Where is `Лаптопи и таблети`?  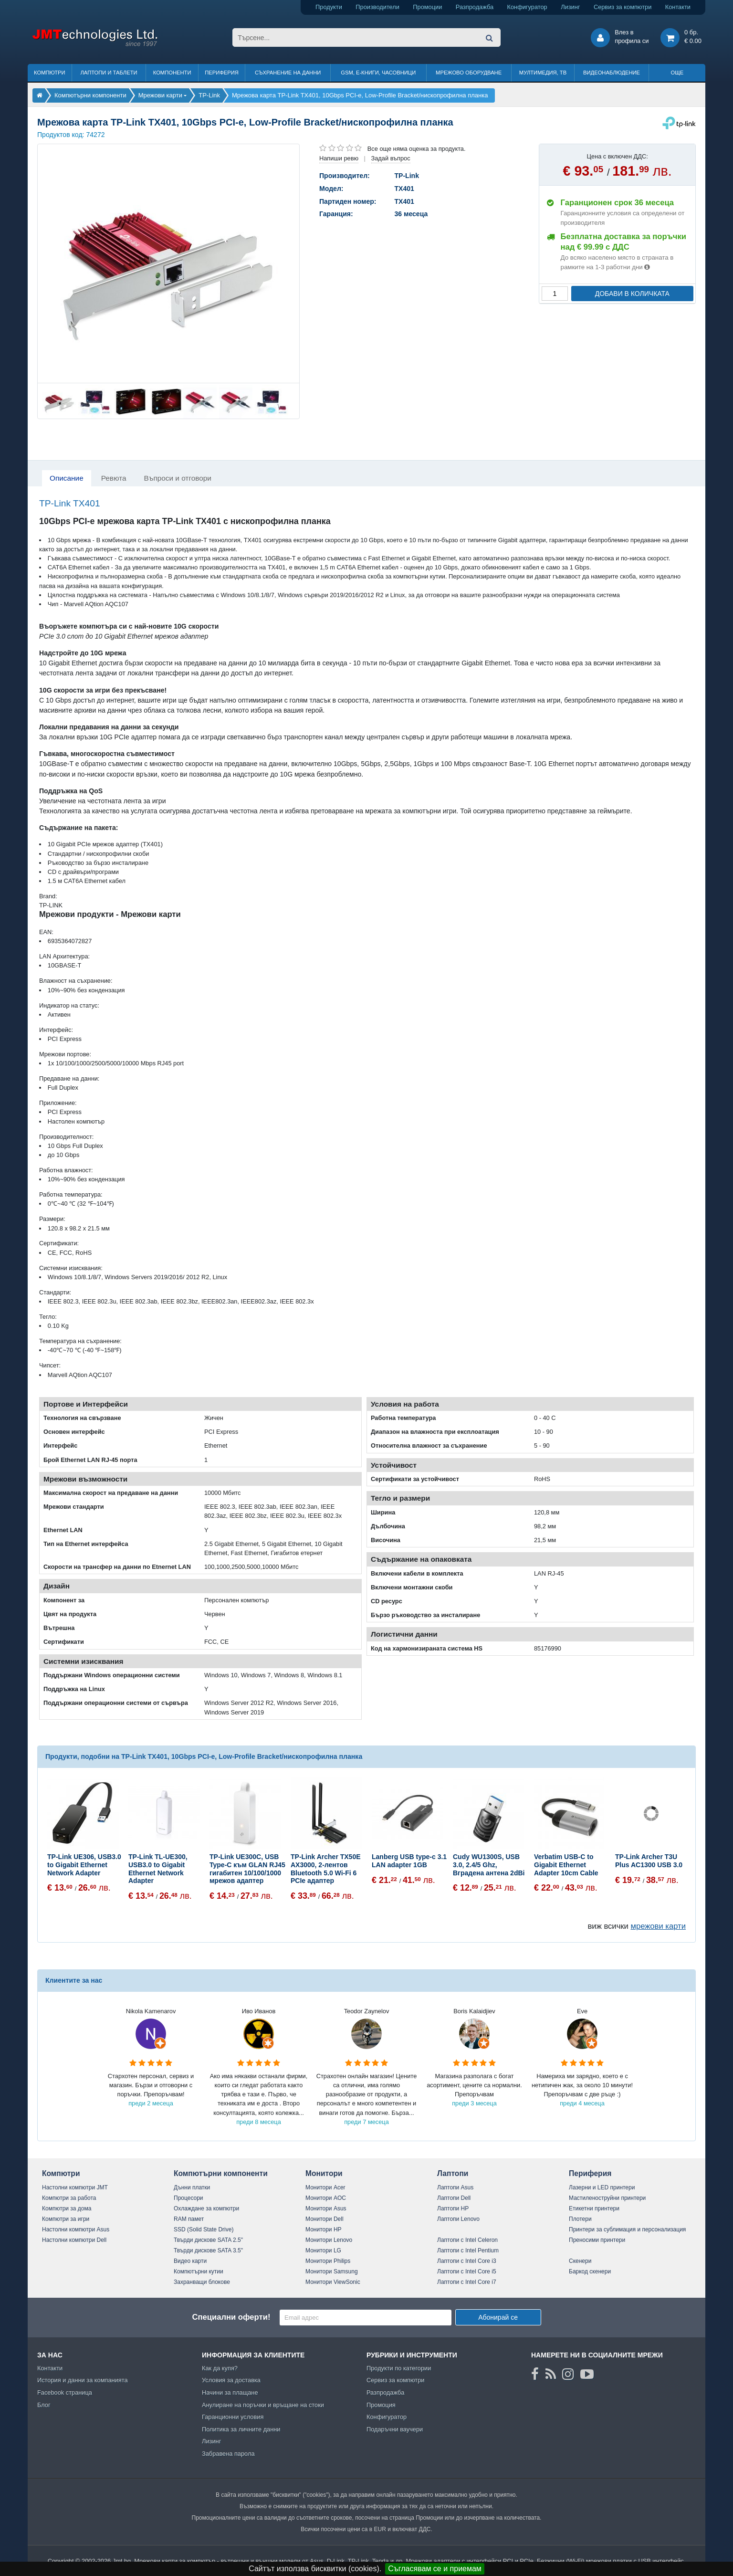
Лаптопи и таблети is located at coordinates (108, 72).